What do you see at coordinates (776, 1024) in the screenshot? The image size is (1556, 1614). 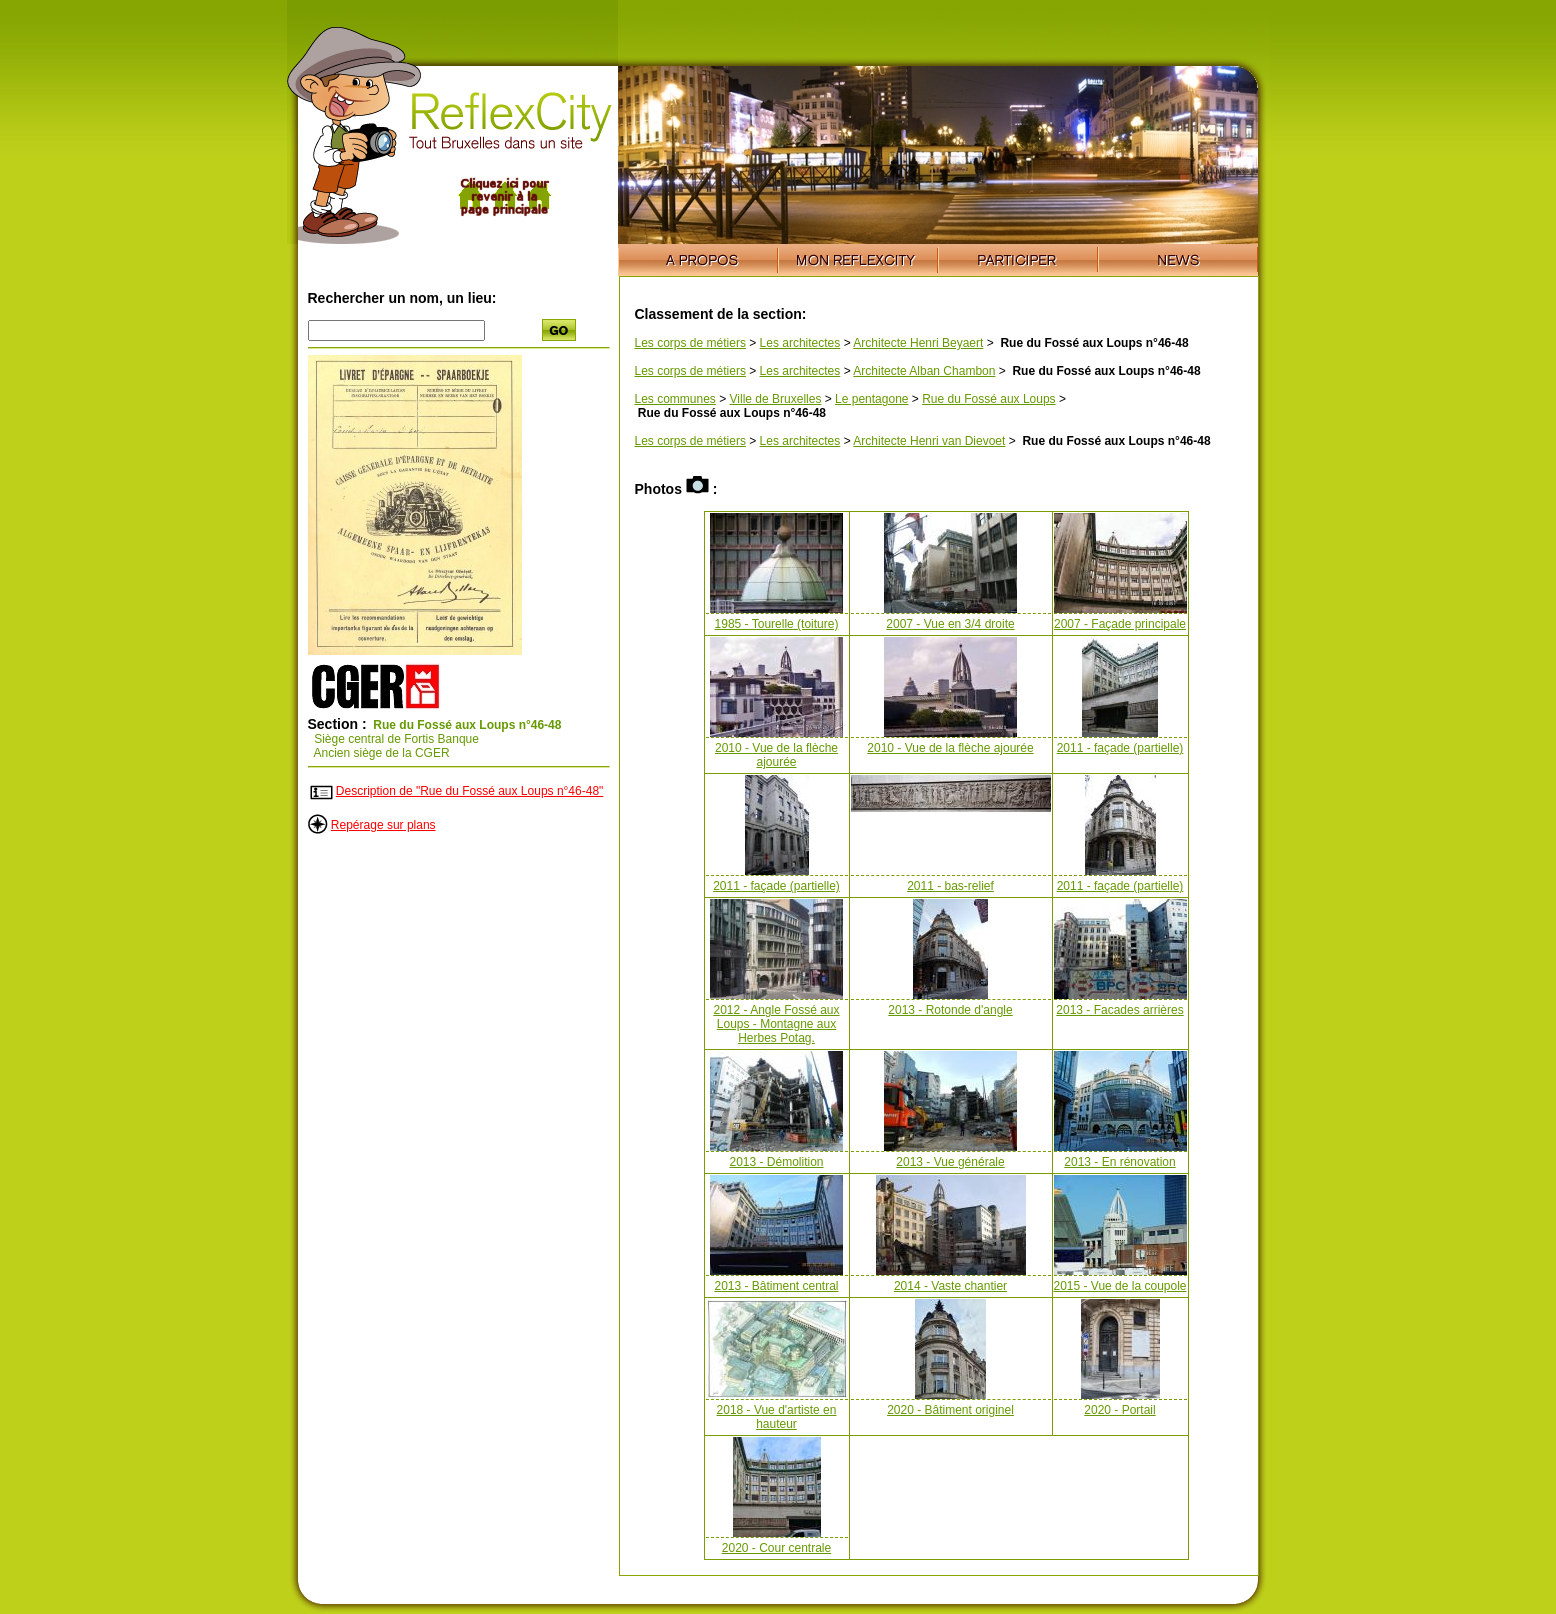 I see `2012 - Angle Fossé aux Loups - Montagne aux Herbes Potag.` at bounding box center [776, 1024].